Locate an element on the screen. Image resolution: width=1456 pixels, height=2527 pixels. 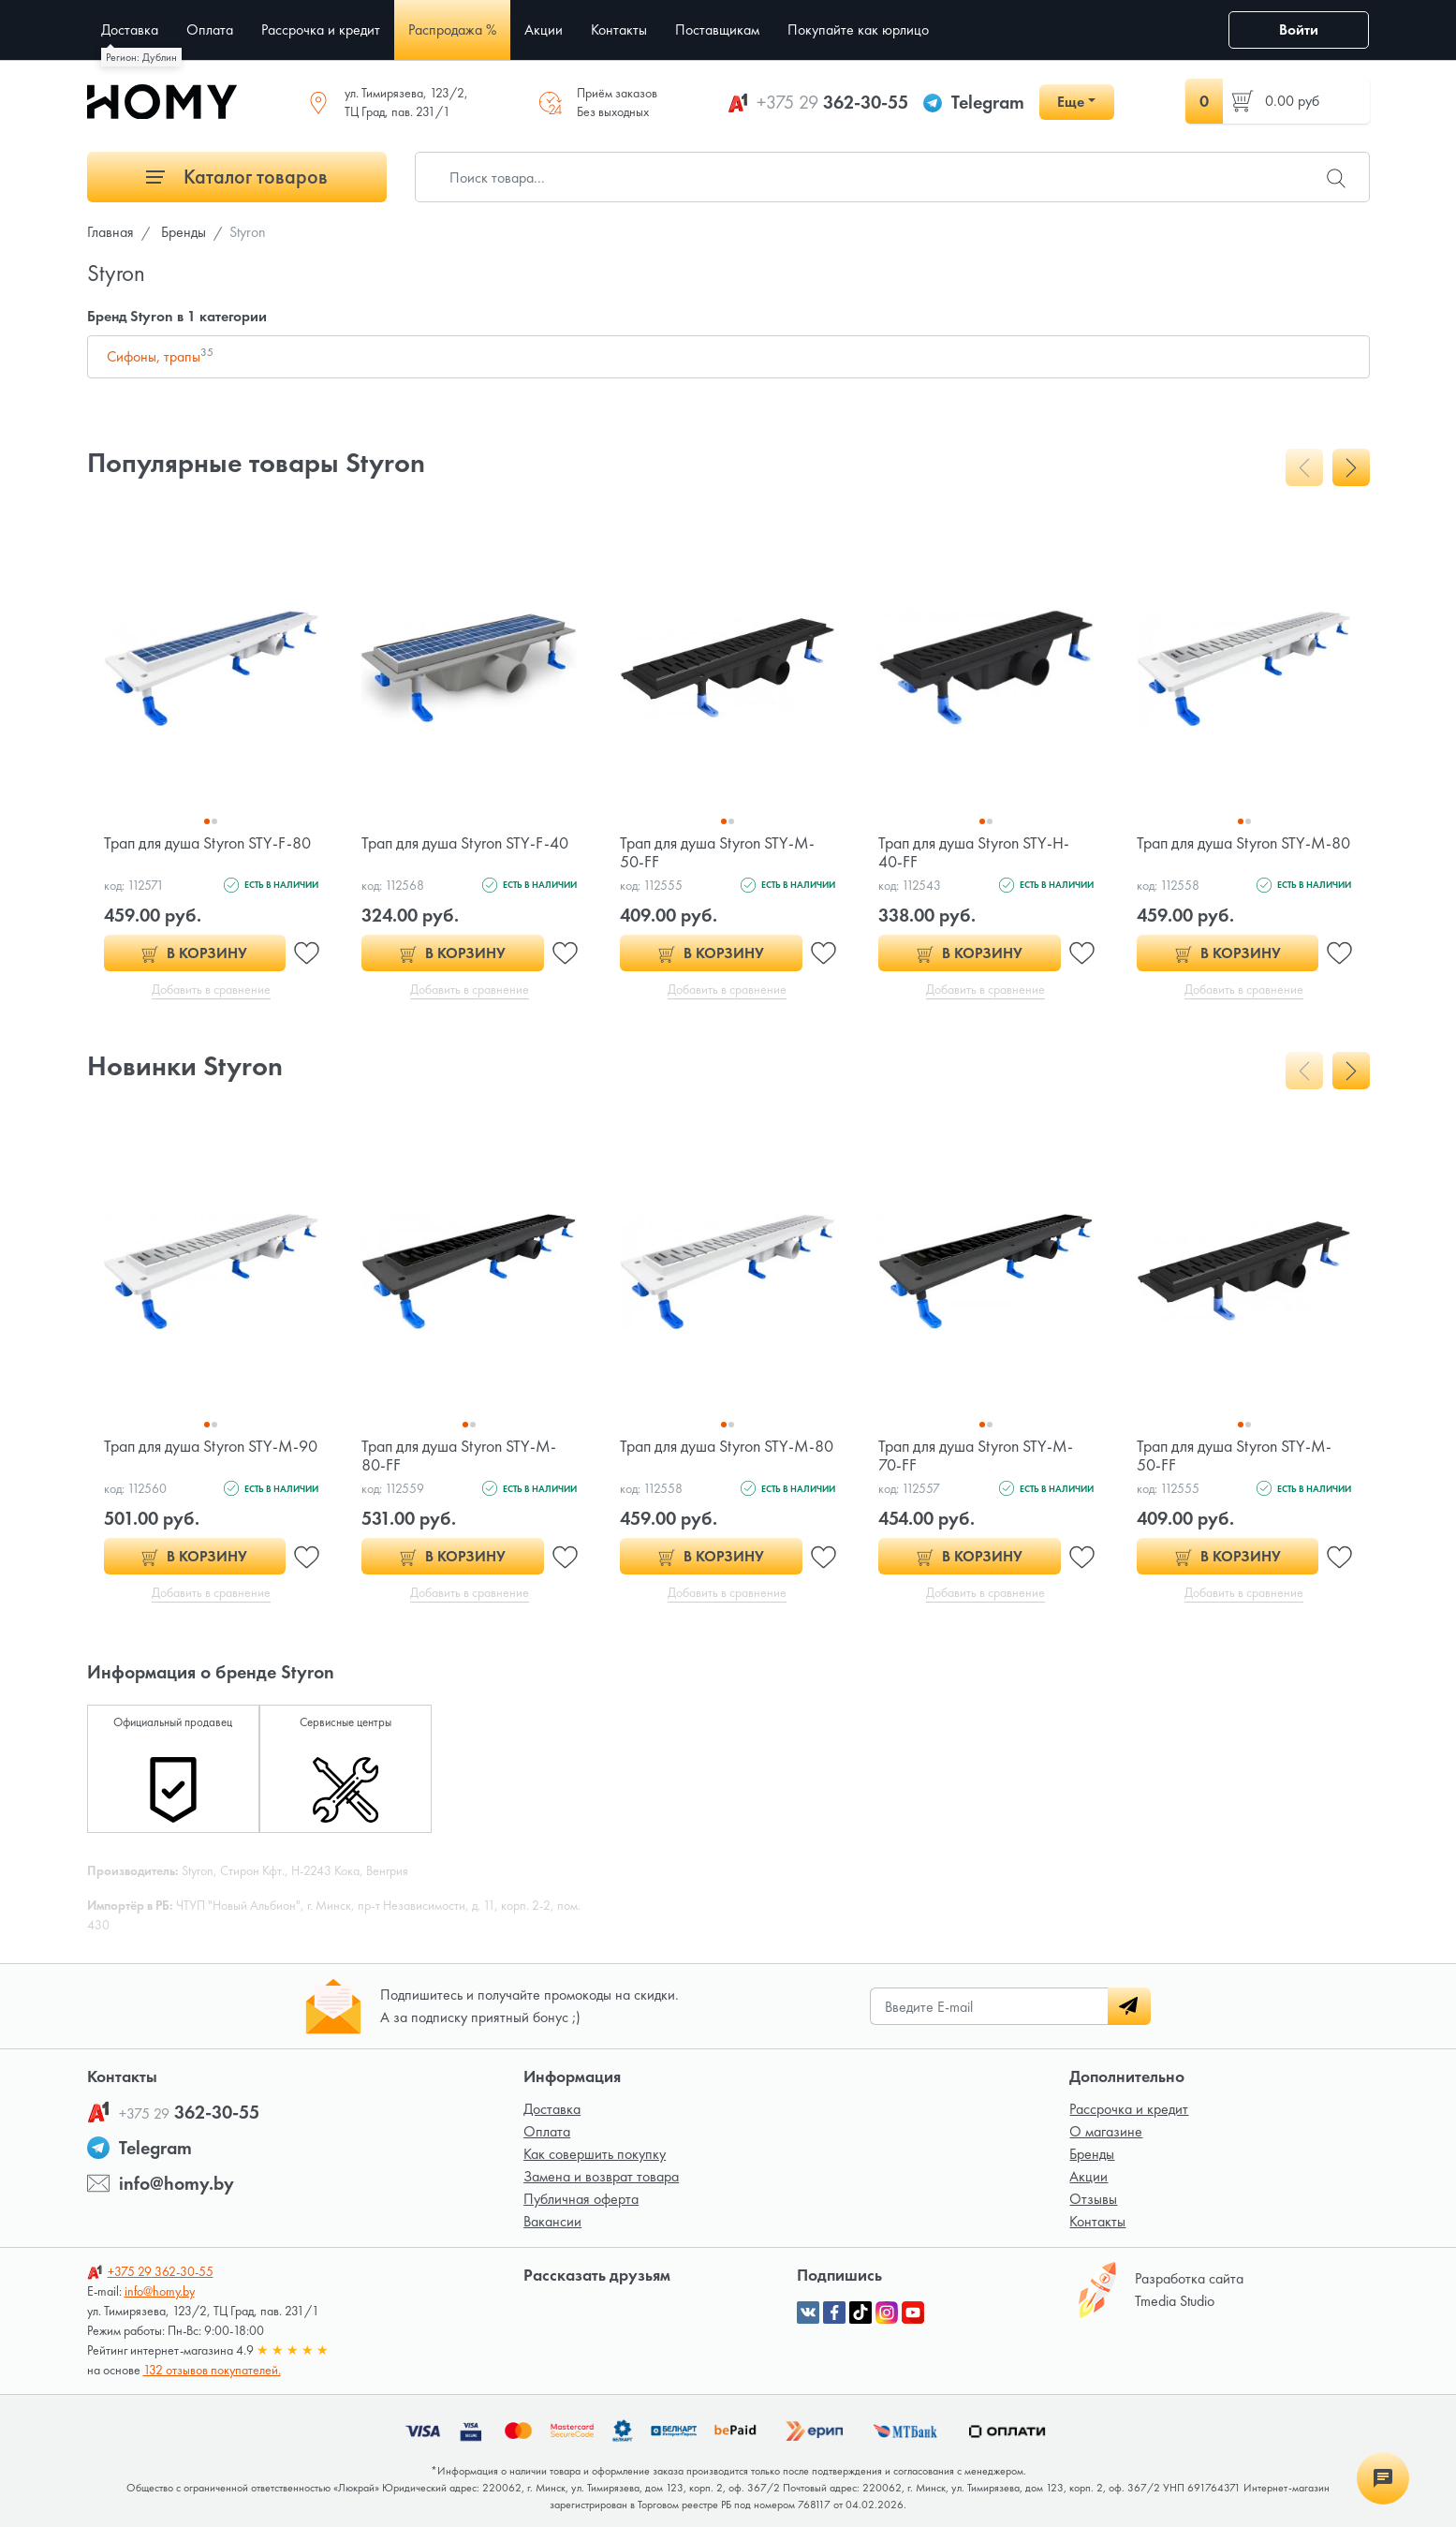
Оплата is located at coordinates (546, 2131).